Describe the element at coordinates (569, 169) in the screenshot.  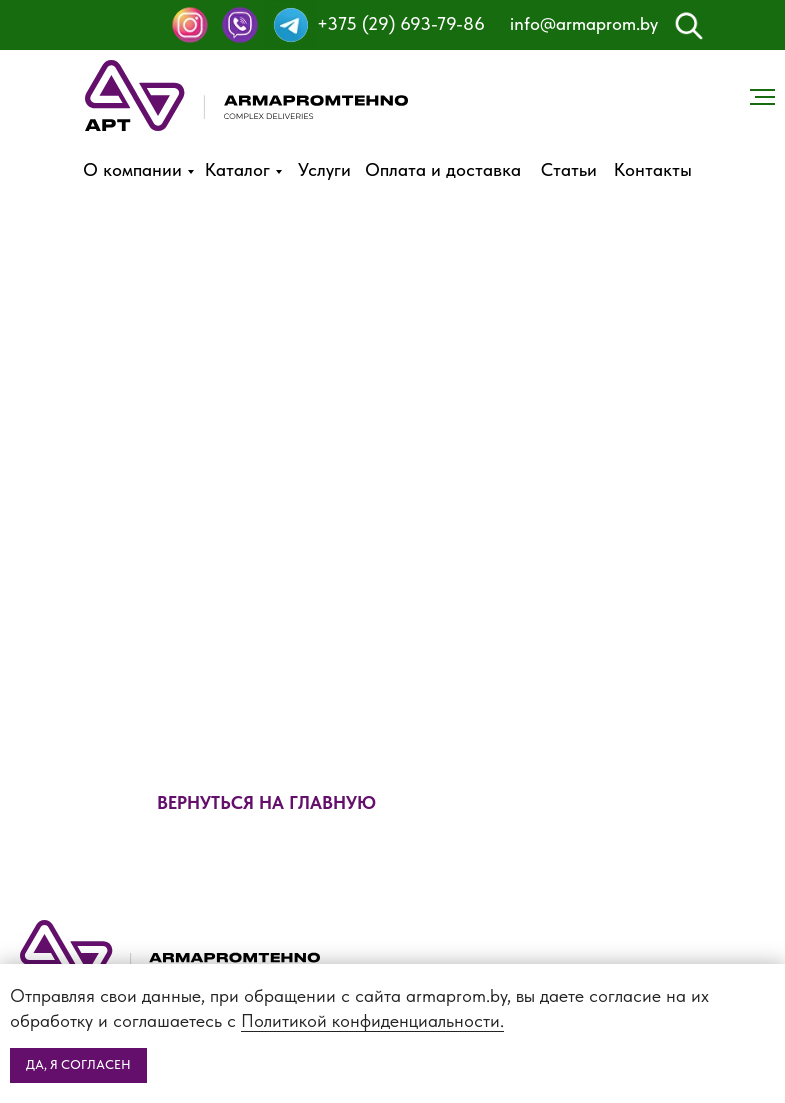
I see `Статьи` at that location.